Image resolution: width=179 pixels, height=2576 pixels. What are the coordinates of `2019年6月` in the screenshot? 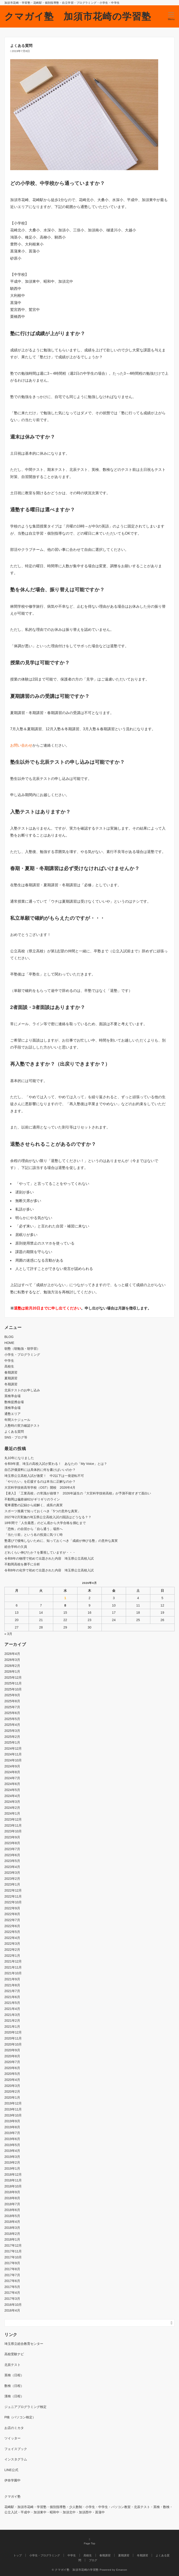 It's located at (12, 2139).